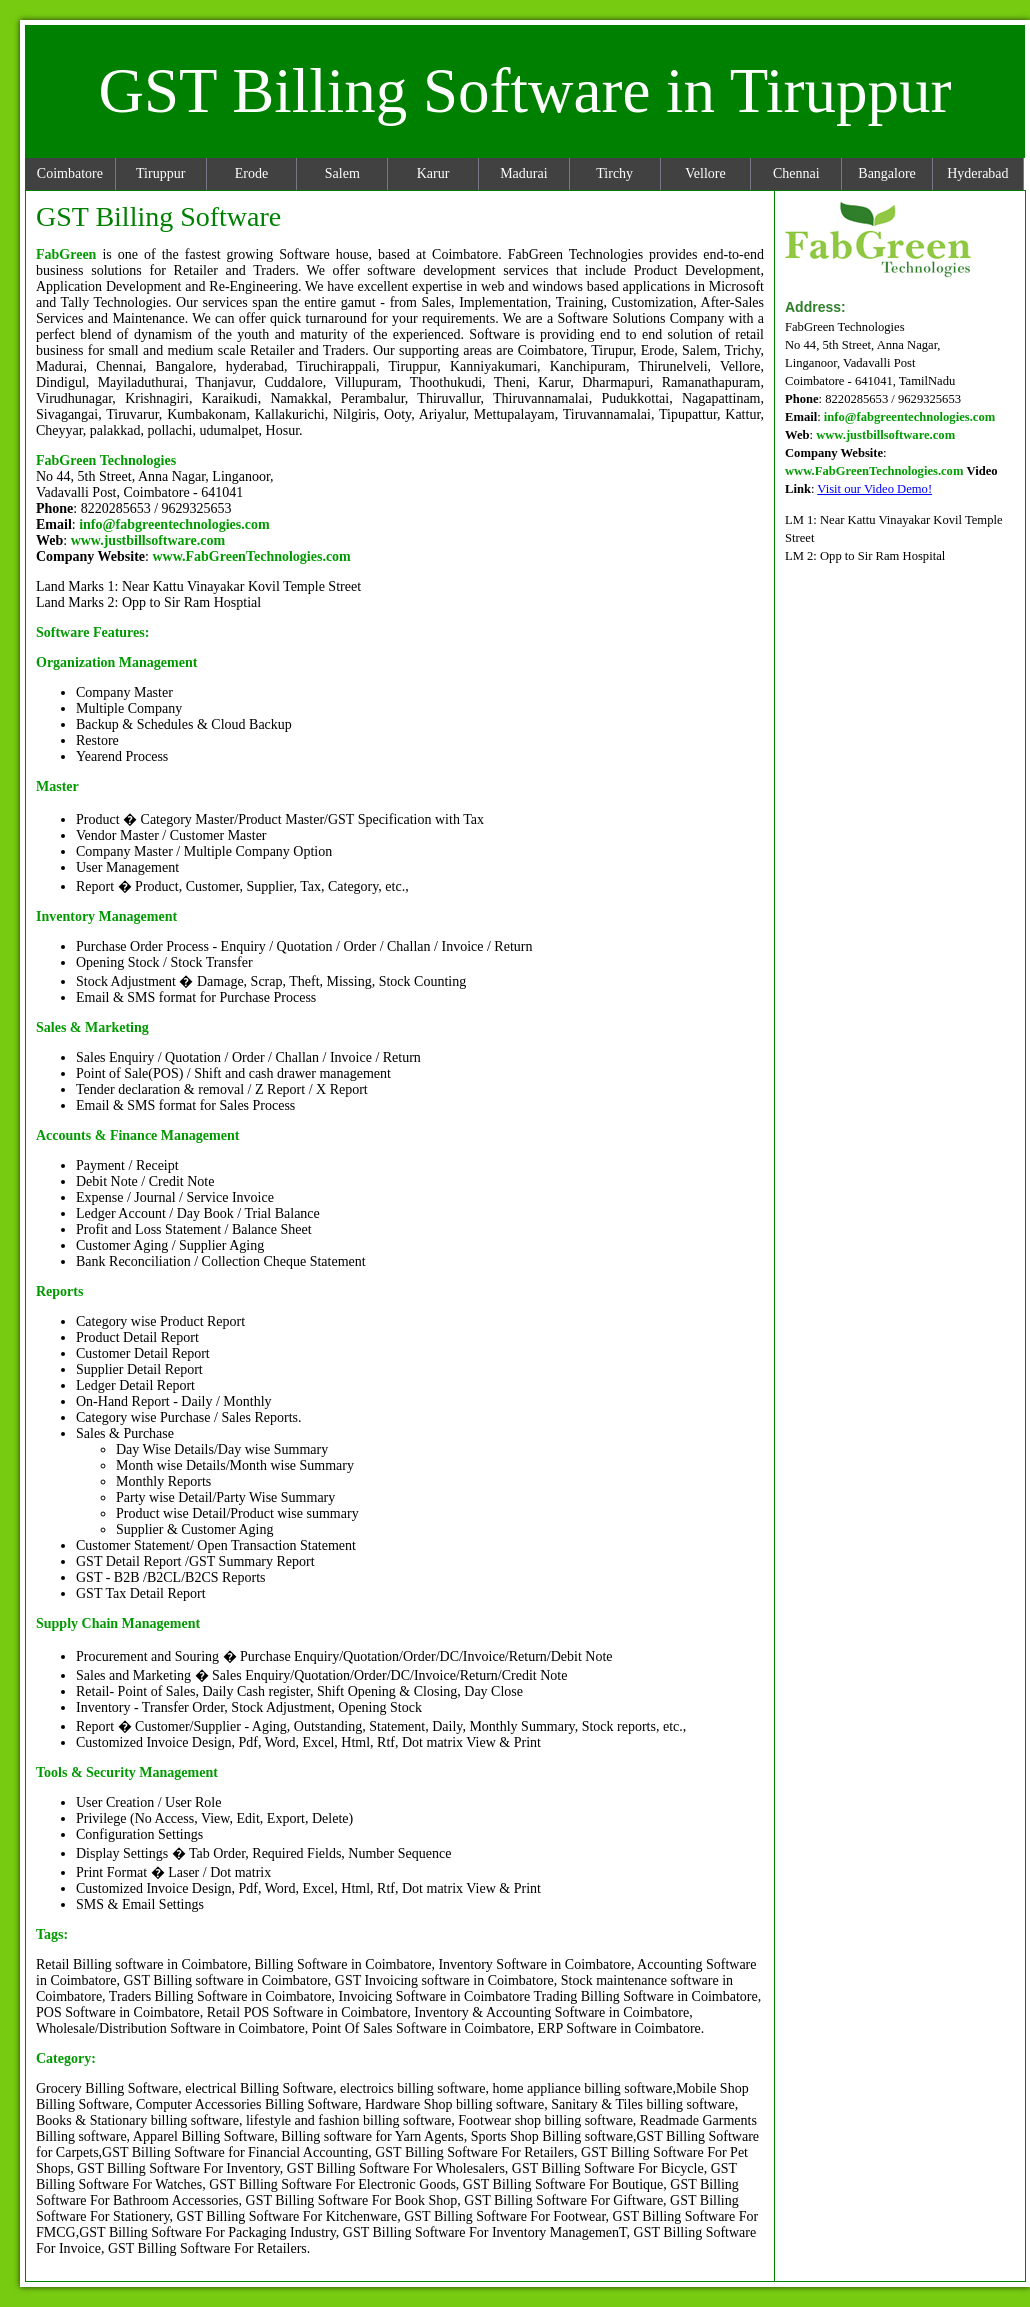 The image size is (1030, 2307). Describe the element at coordinates (614, 173) in the screenshot. I see `Tirchy` at that location.